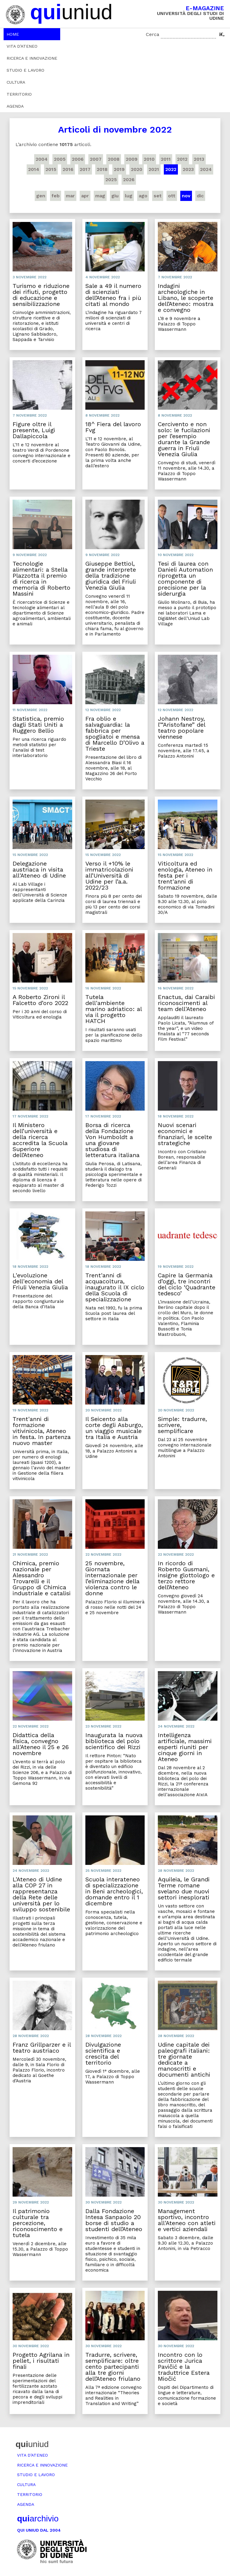 This screenshot has height=2576, width=230. I want to click on Giuseppe Bettiol, grande interprete della tradizione giuridica del Friuli Venezia Giulia, so click(110, 575).